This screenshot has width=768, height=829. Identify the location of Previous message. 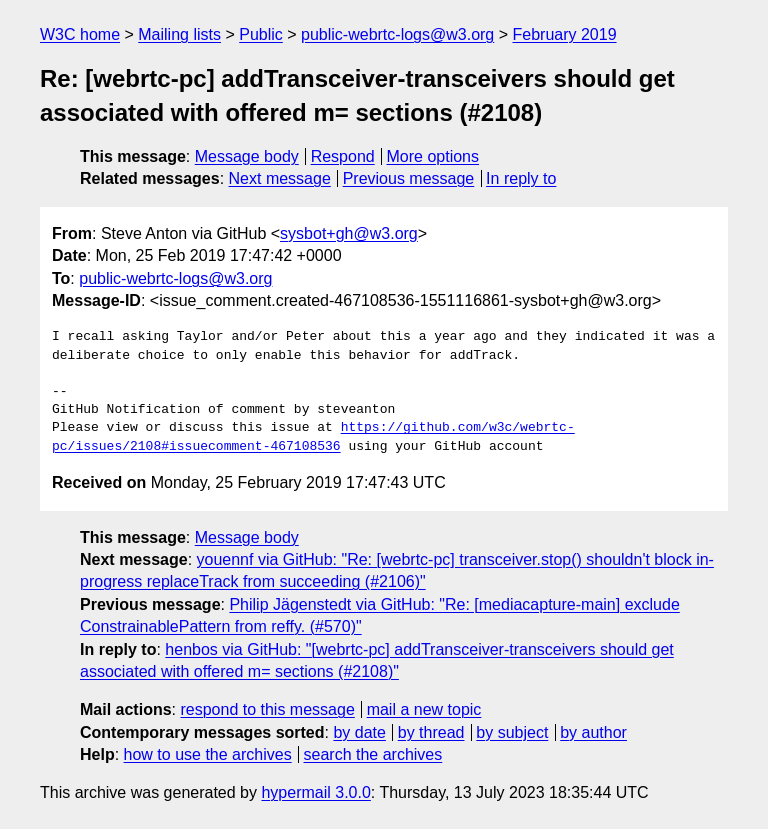
(409, 178).